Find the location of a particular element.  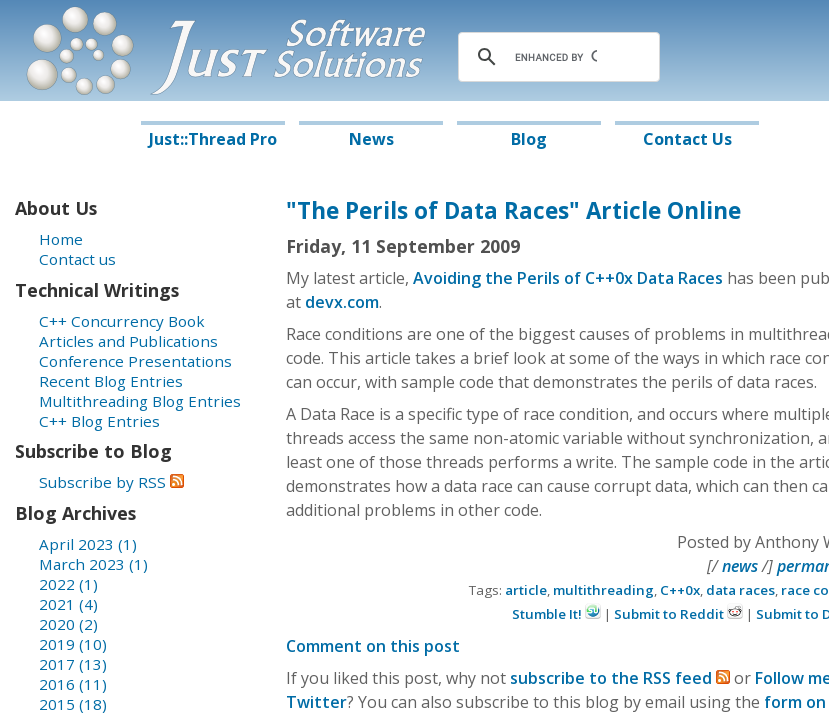

Comment on this post is located at coordinates (373, 646).